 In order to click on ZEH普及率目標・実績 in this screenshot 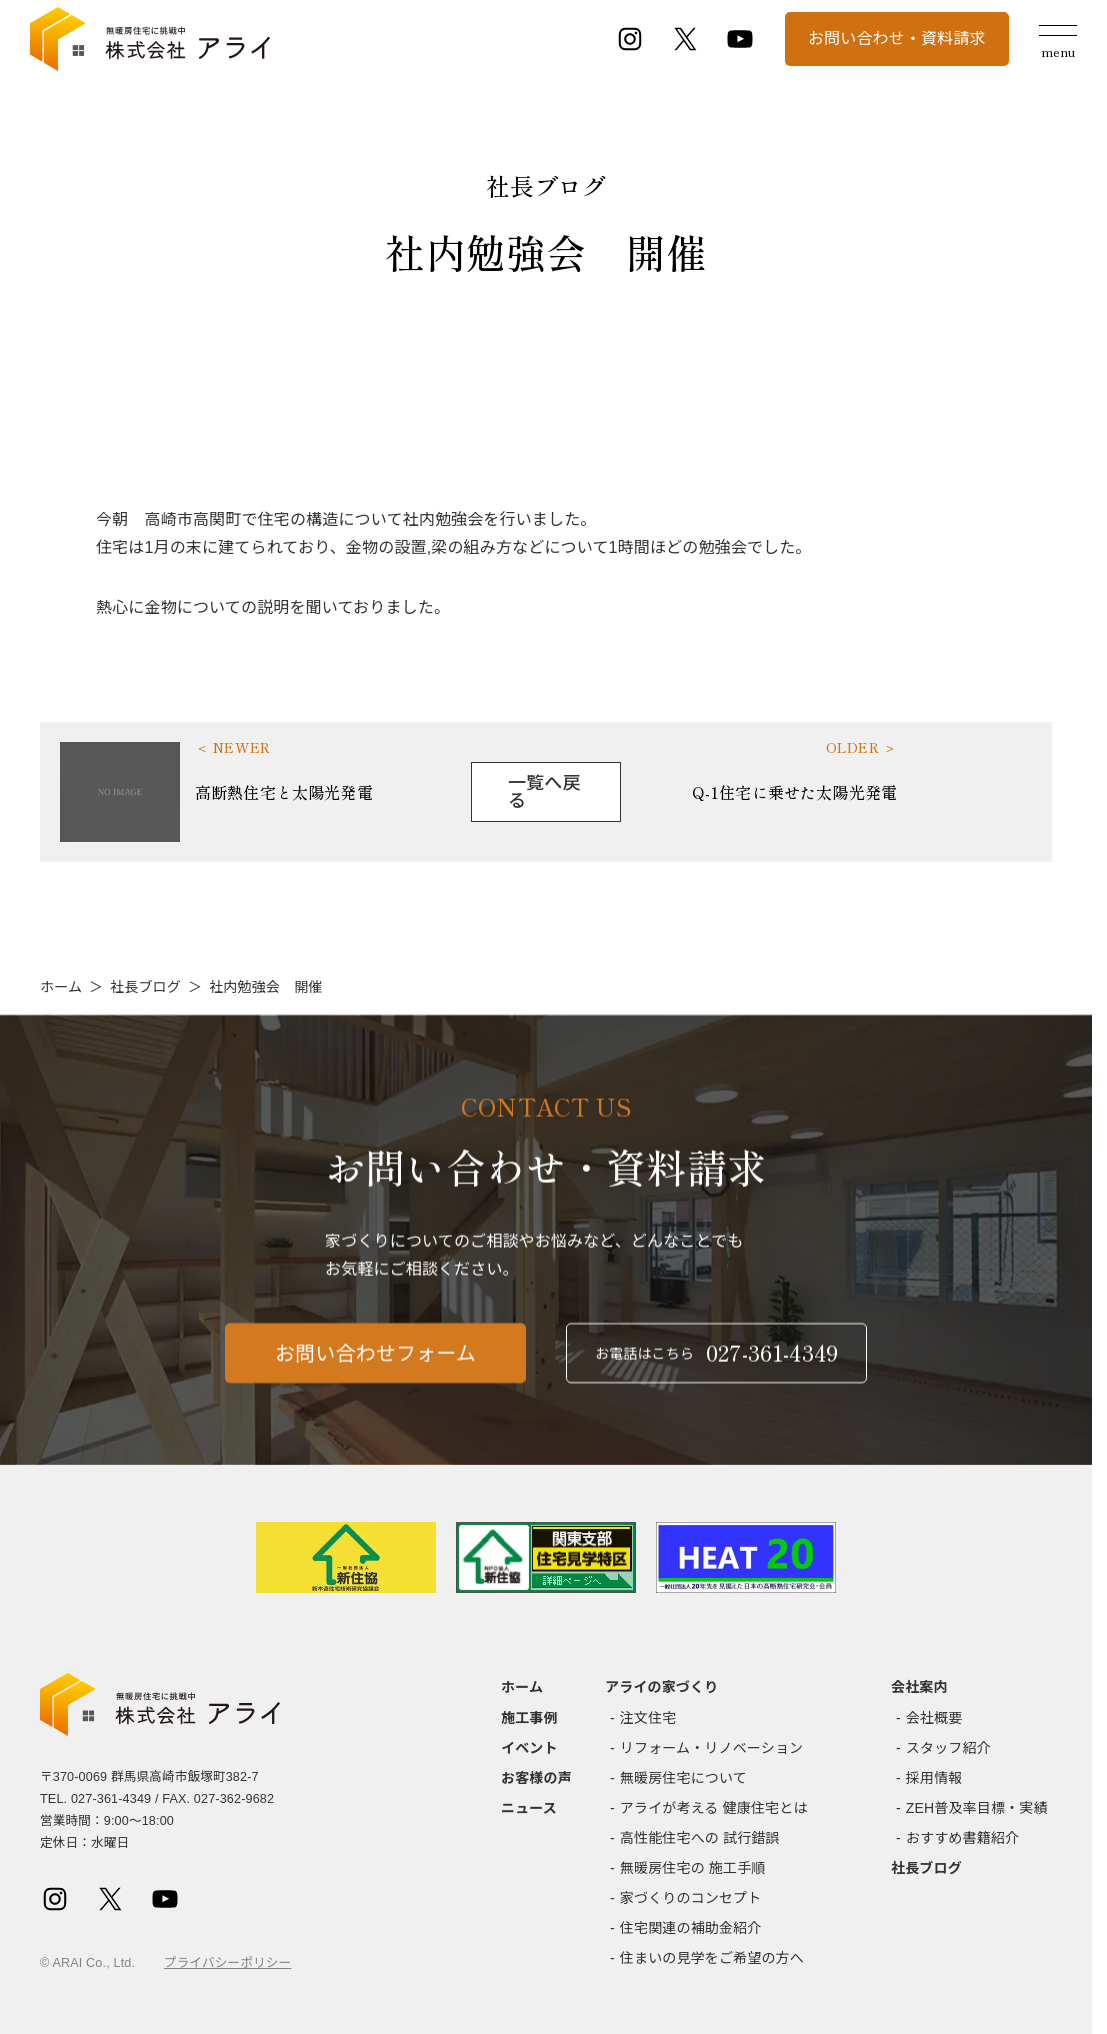, I will do `click(977, 1808)`.